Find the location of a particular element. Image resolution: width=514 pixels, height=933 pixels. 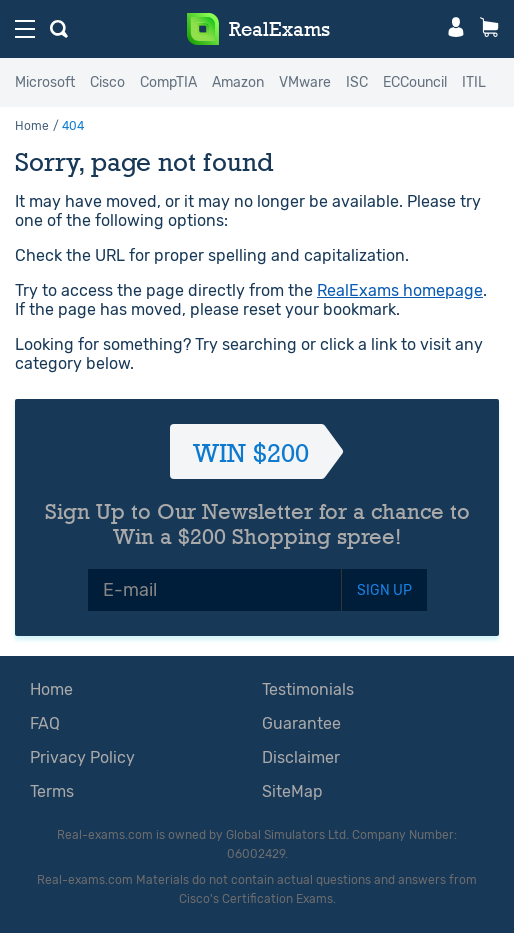

ISC is located at coordinates (357, 82).